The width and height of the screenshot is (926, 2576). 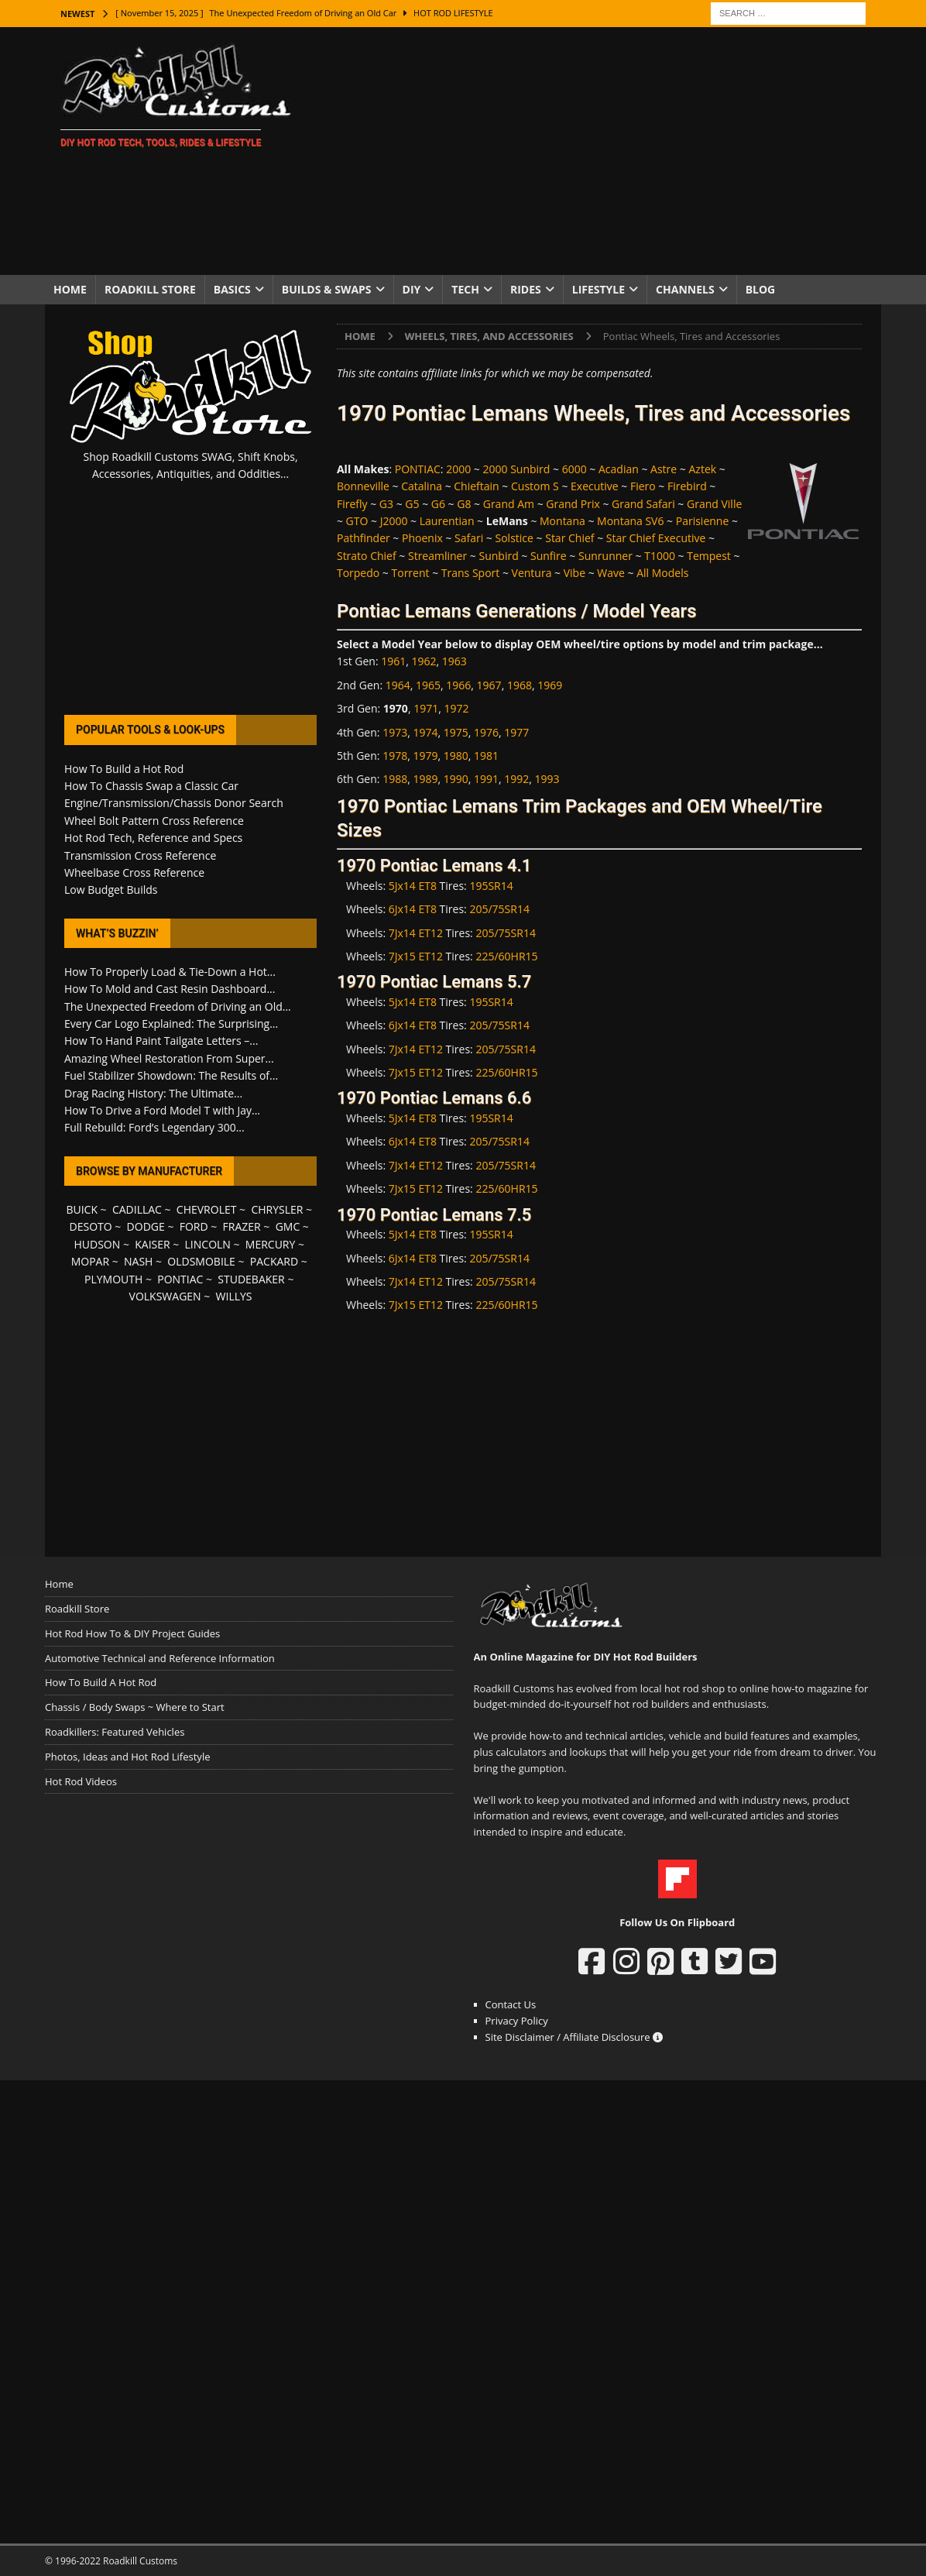 What do you see at coordinates (270, 1244) in the screenshot?
I see `MERCURY` at bounding box center [270, 1244].